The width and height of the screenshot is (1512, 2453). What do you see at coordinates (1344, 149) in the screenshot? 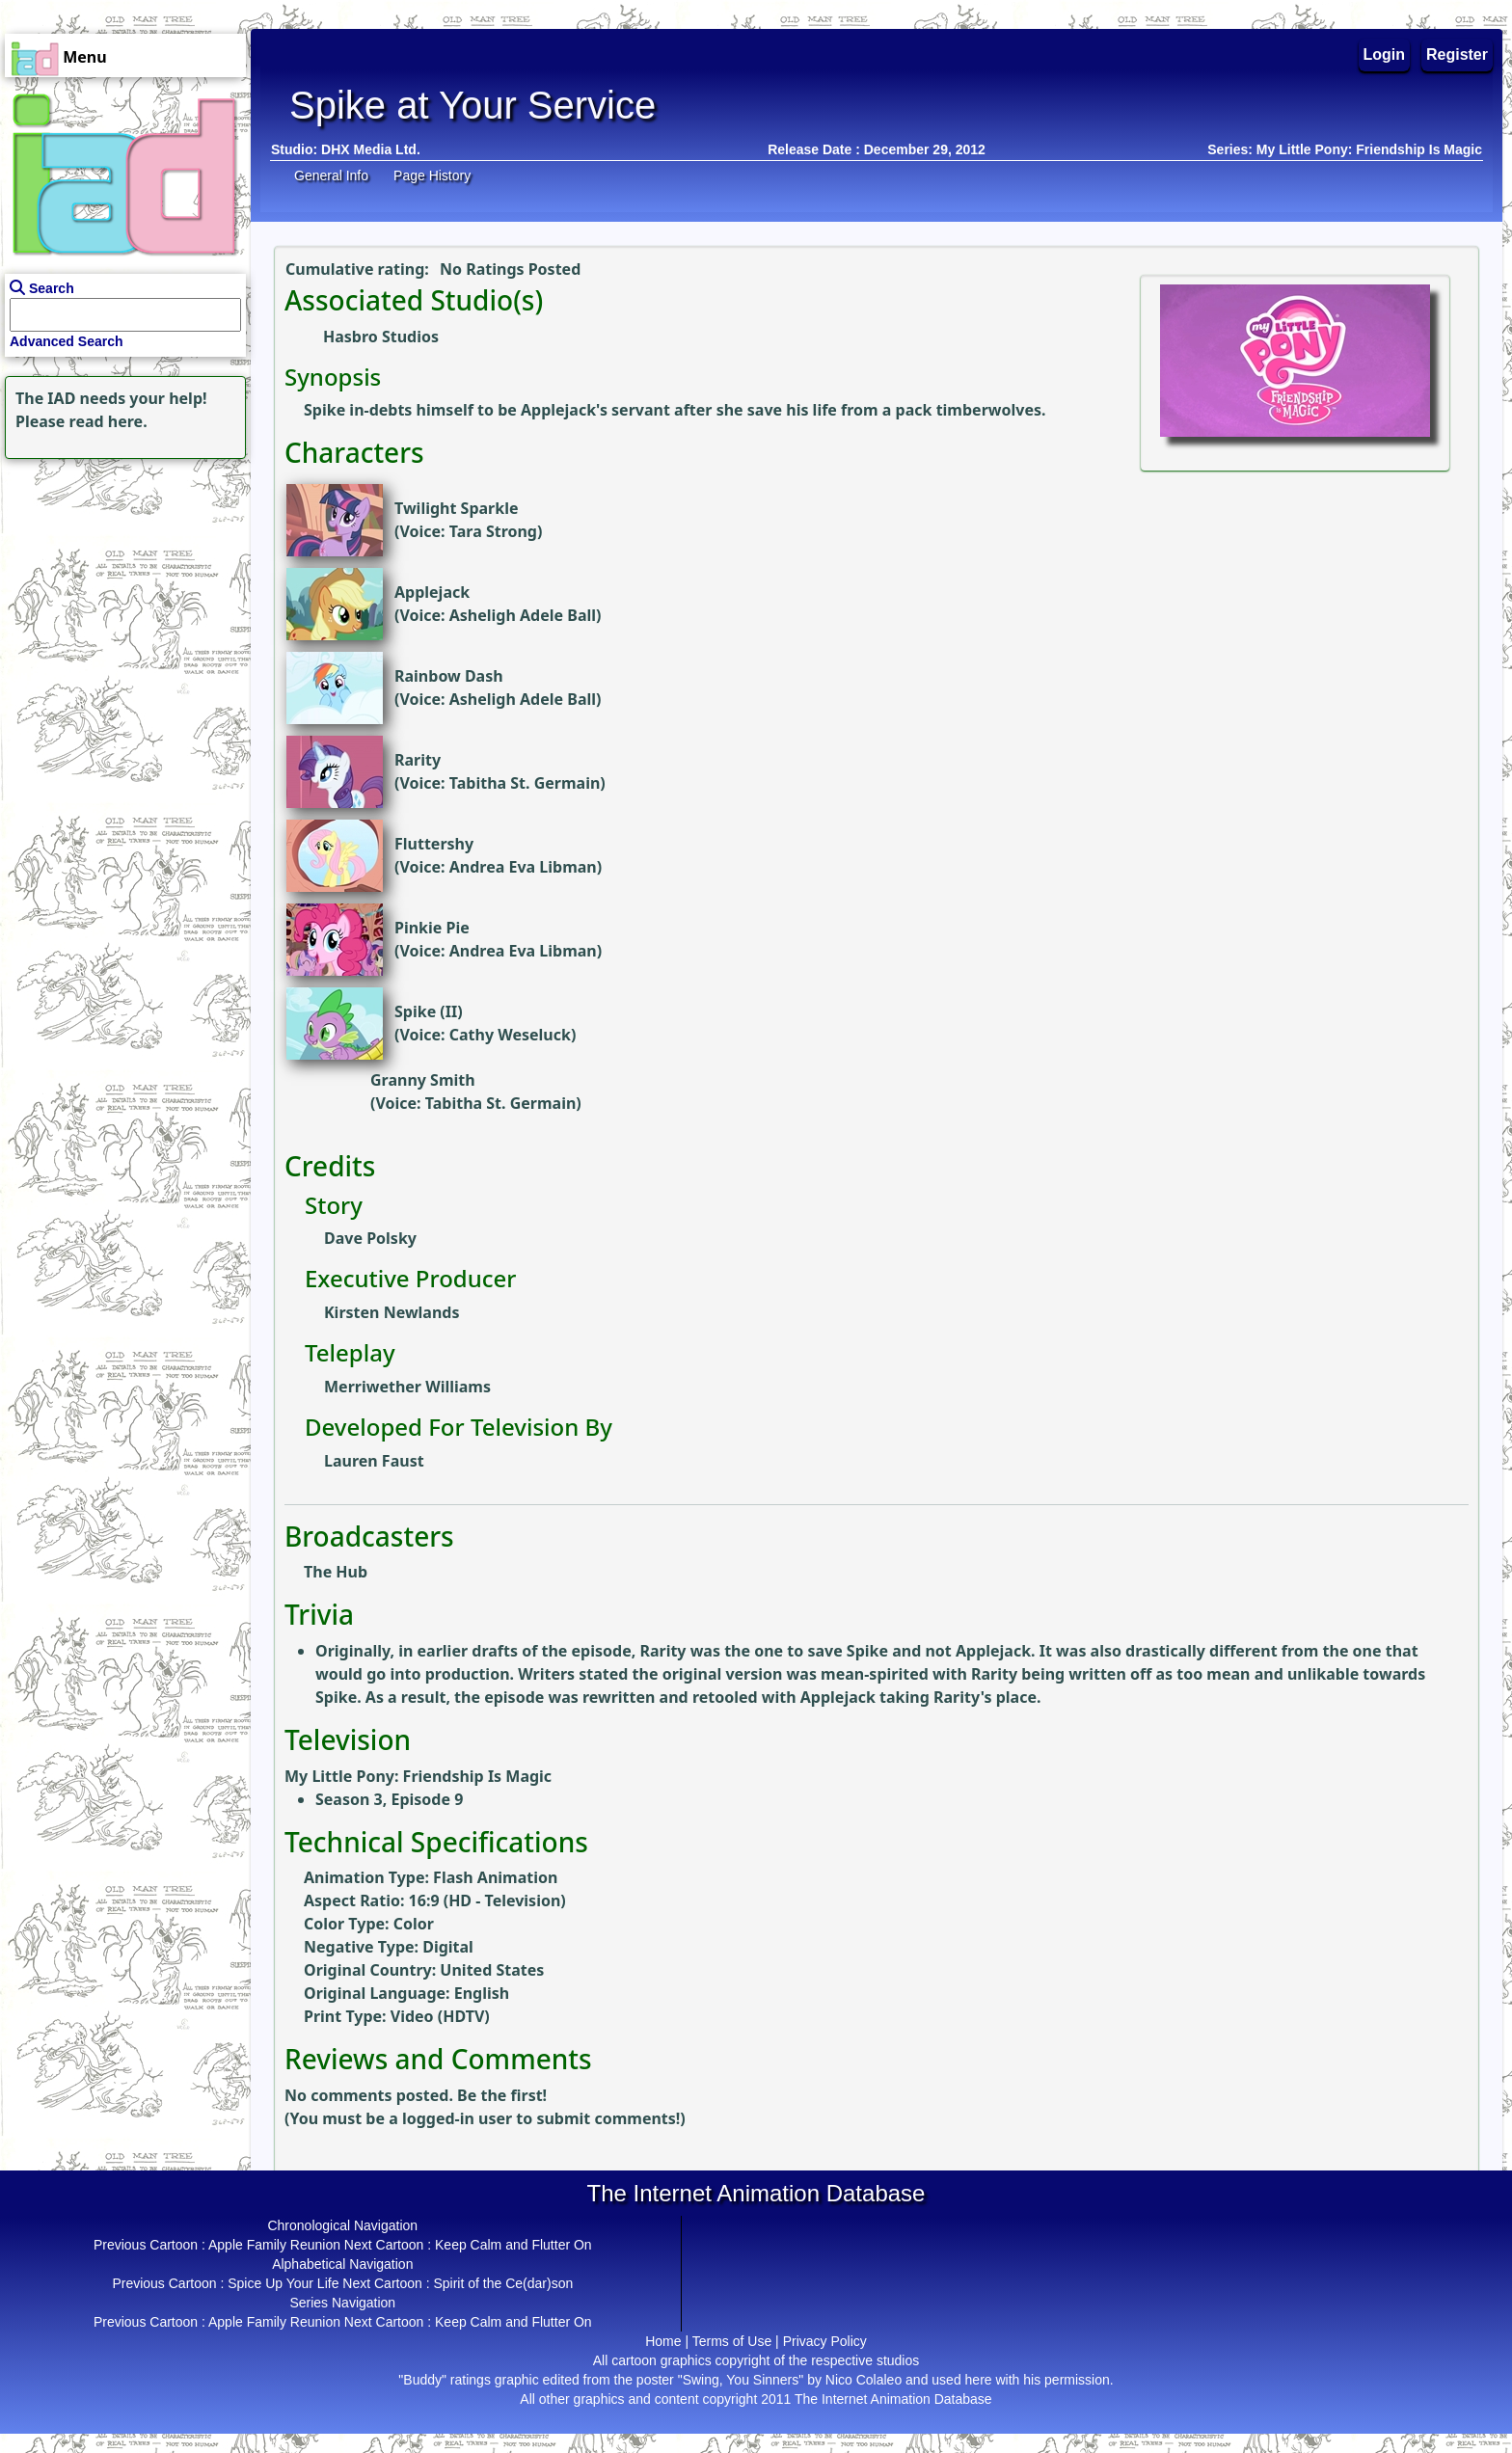
I see `Series: My Little Pony: Friendship Is Magic` at bounding box center [1344, 149].